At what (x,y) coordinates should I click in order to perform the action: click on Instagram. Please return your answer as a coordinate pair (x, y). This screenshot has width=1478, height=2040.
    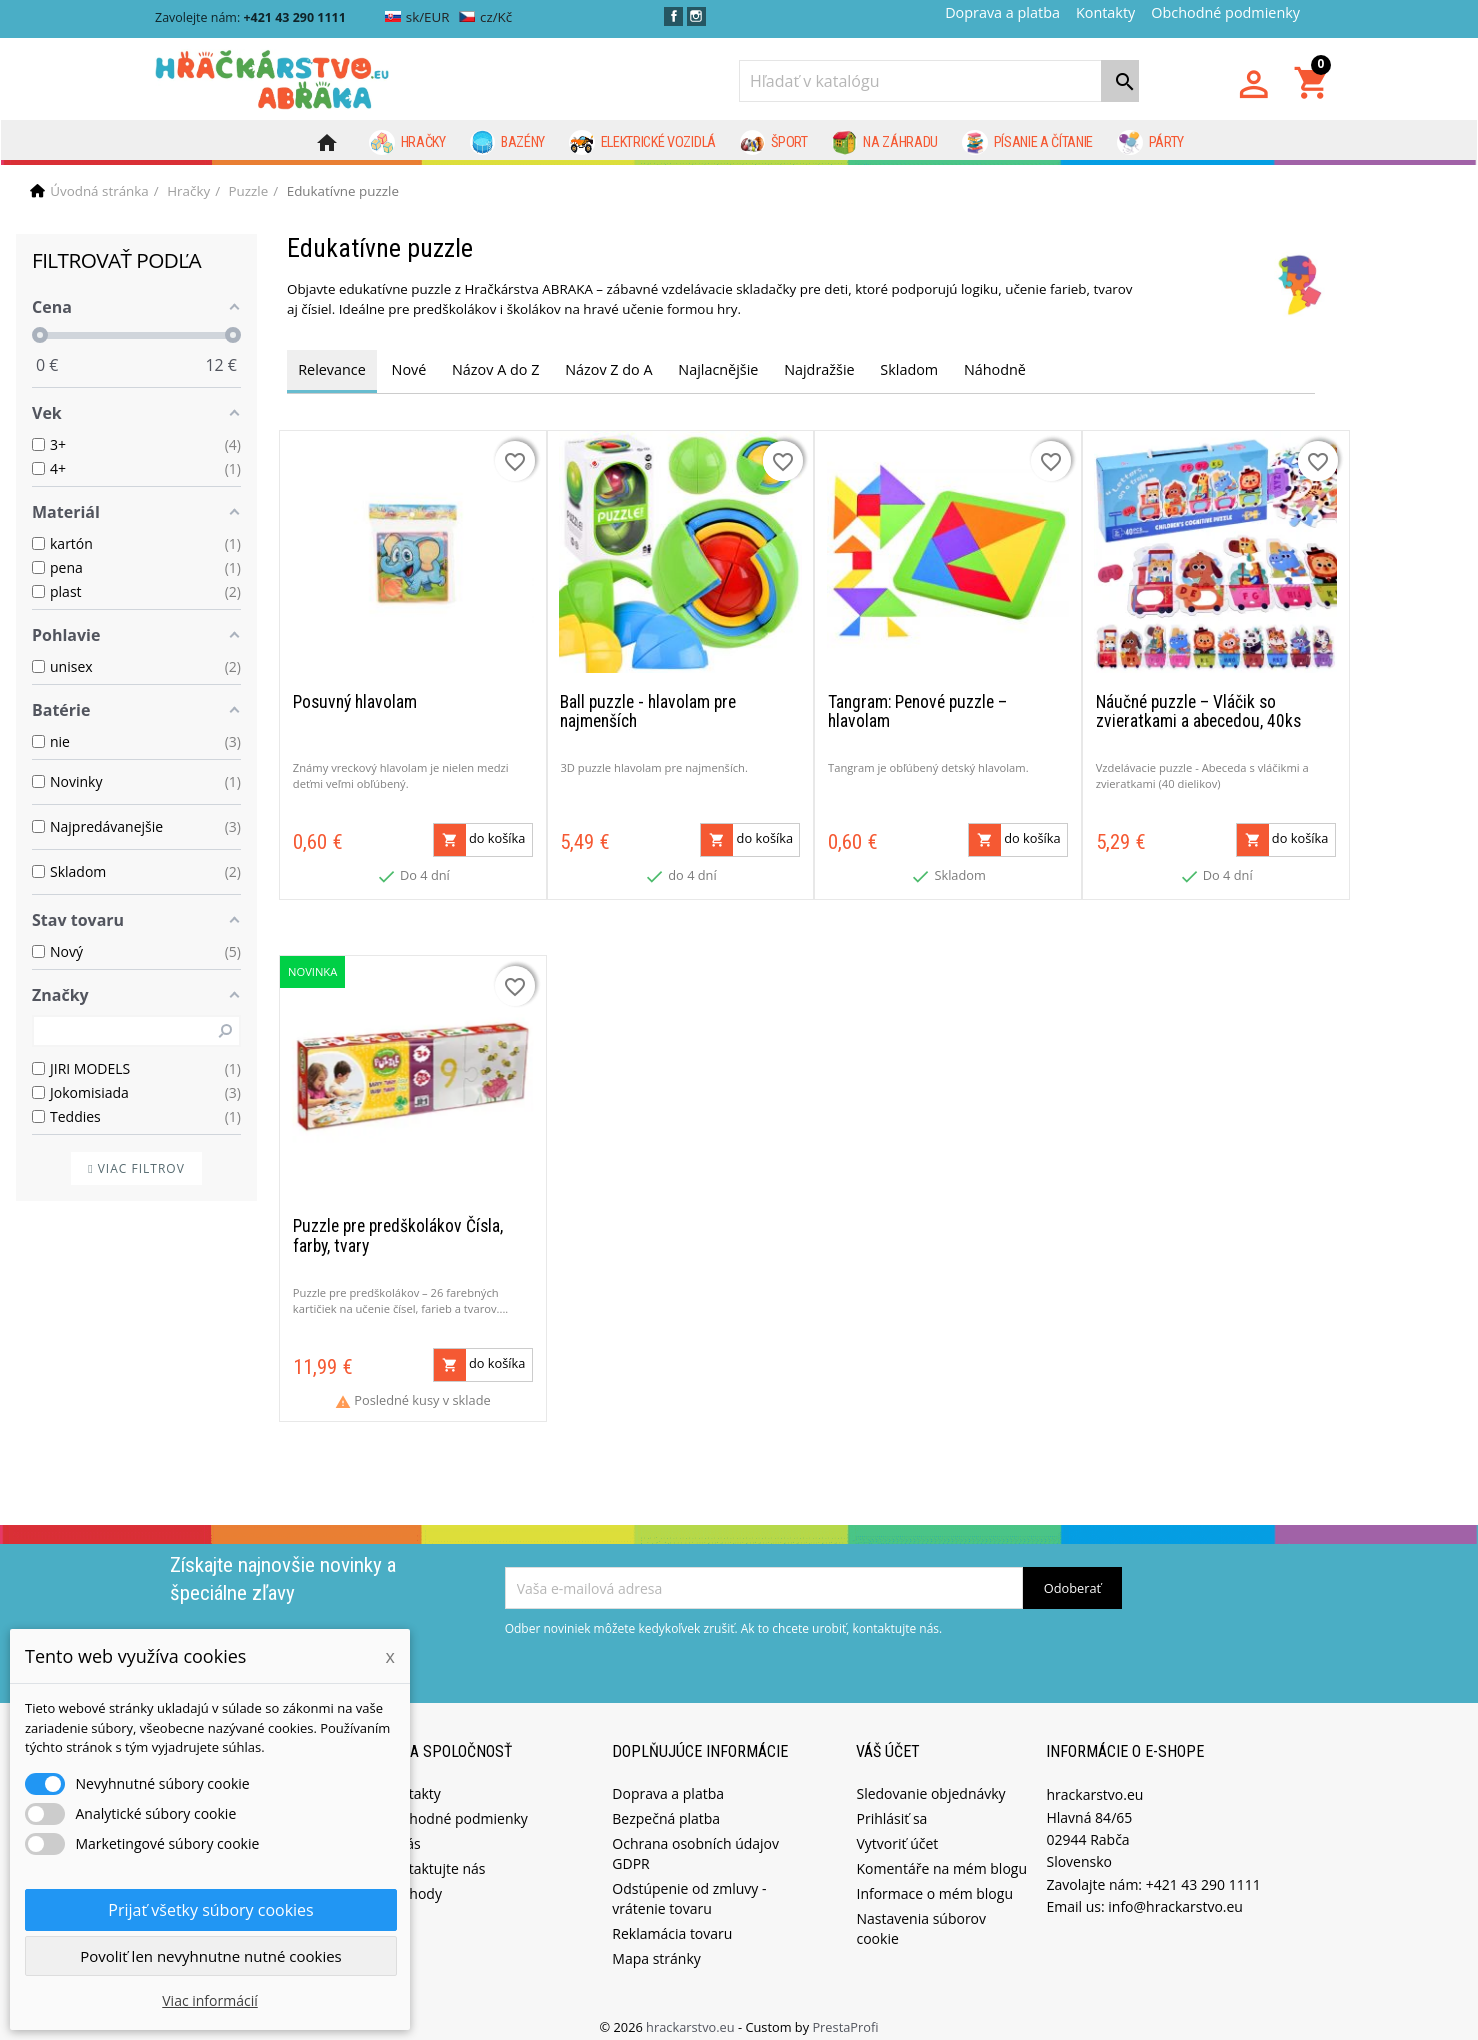
    Looking at the image, I should click on (696, 16).